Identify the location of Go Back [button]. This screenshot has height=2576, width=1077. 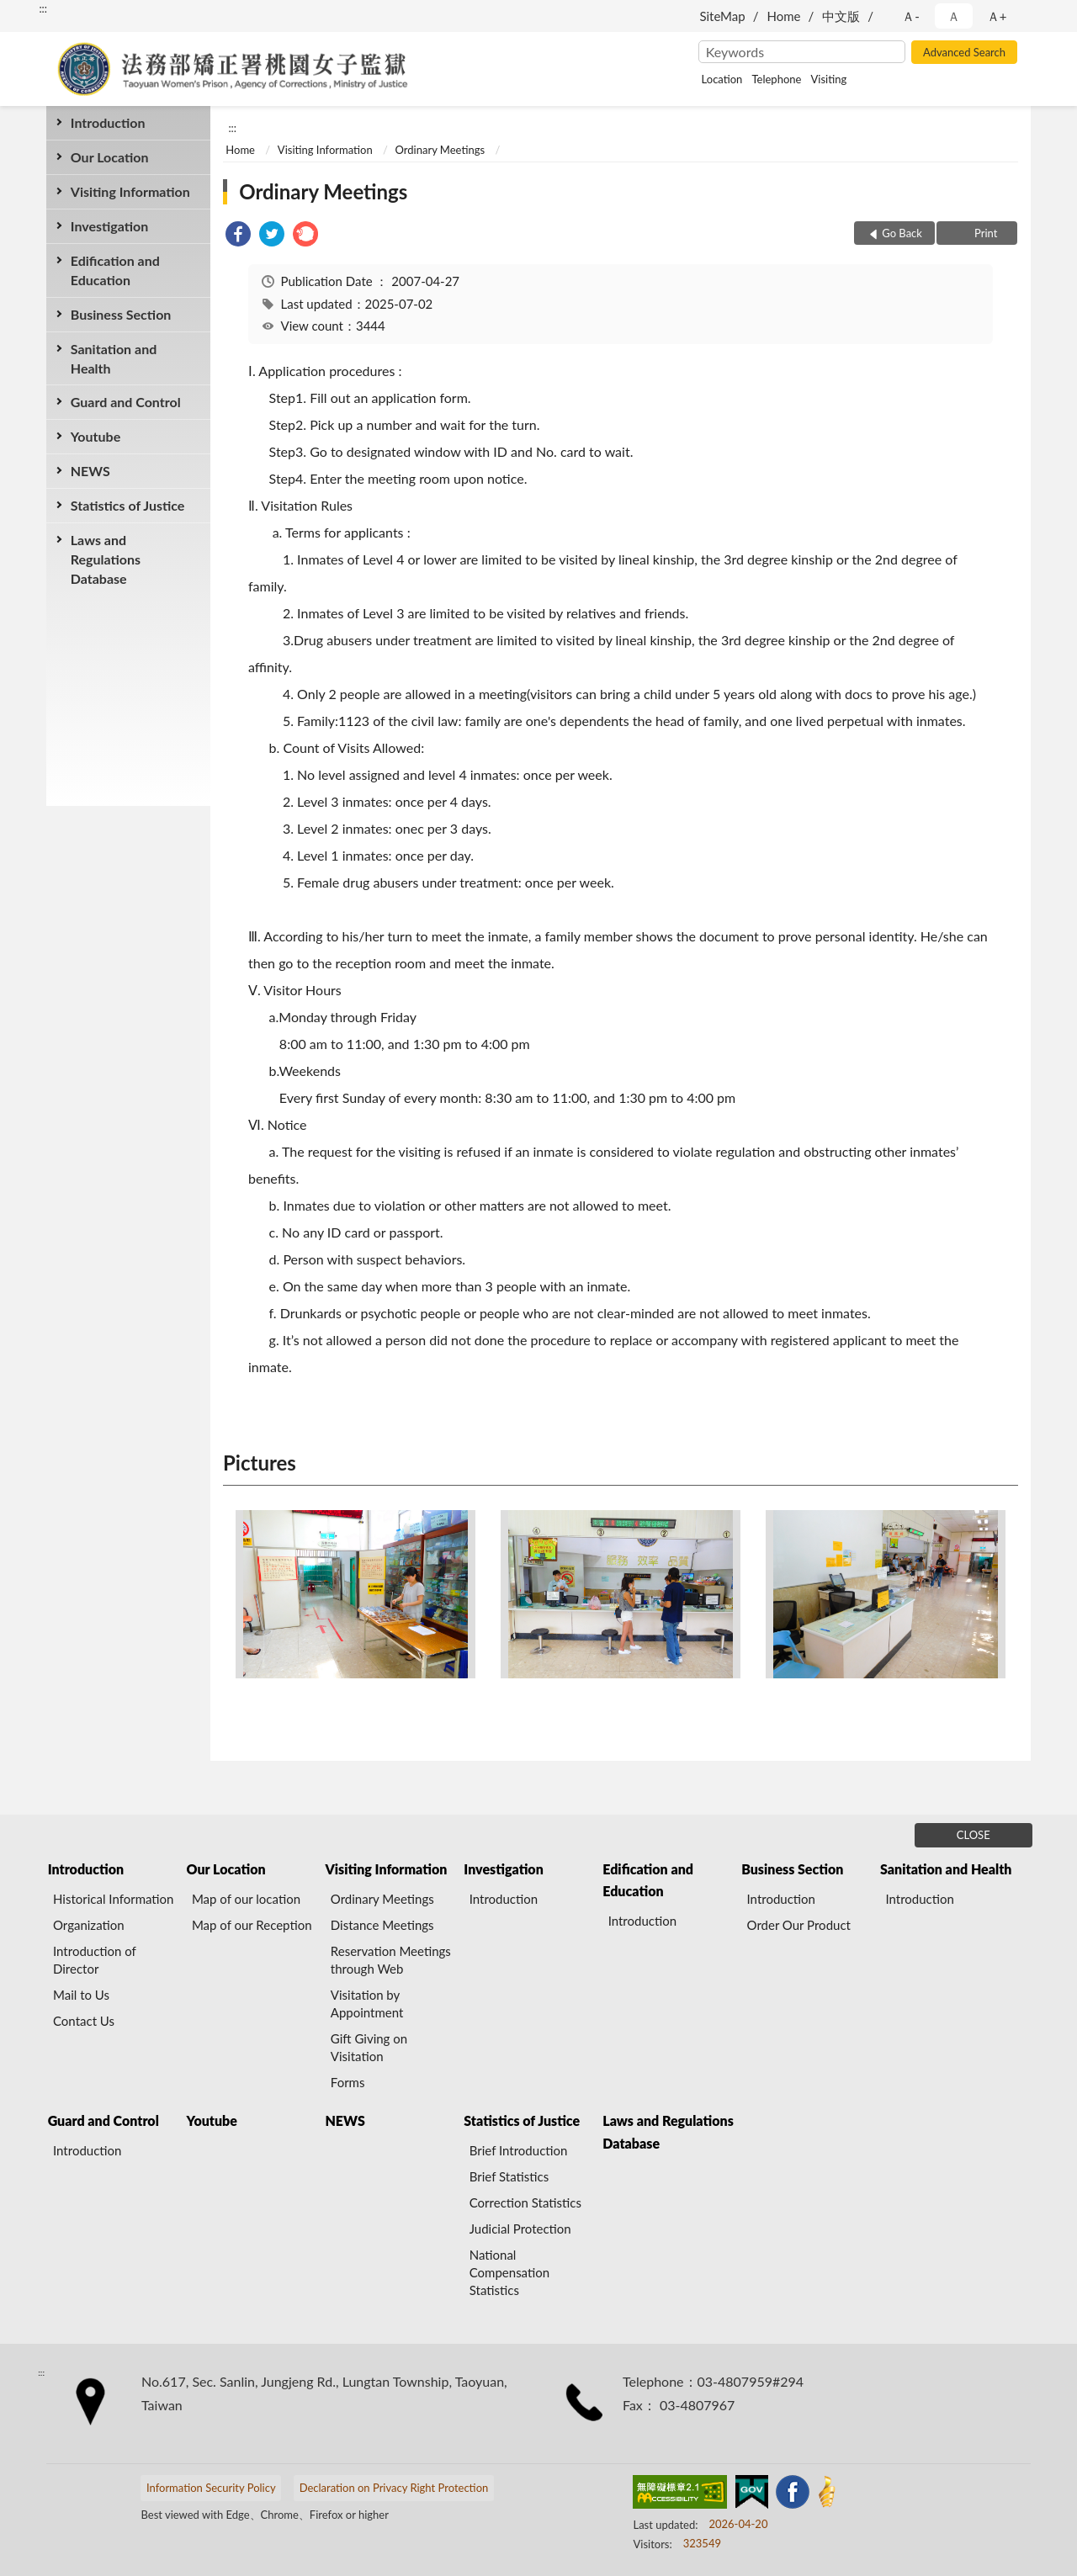
(902, 233).